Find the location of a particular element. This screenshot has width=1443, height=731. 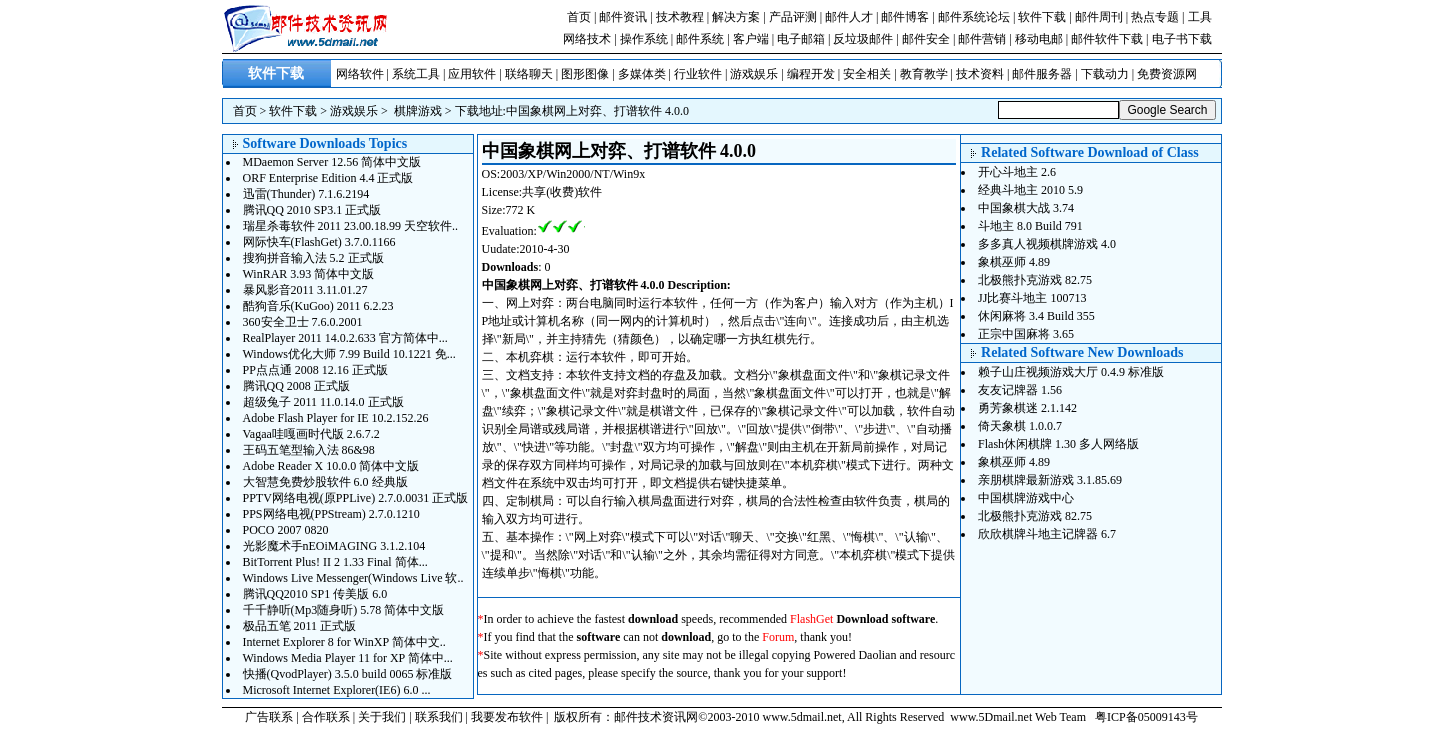

工具 is located at coordinates (1200, 17).